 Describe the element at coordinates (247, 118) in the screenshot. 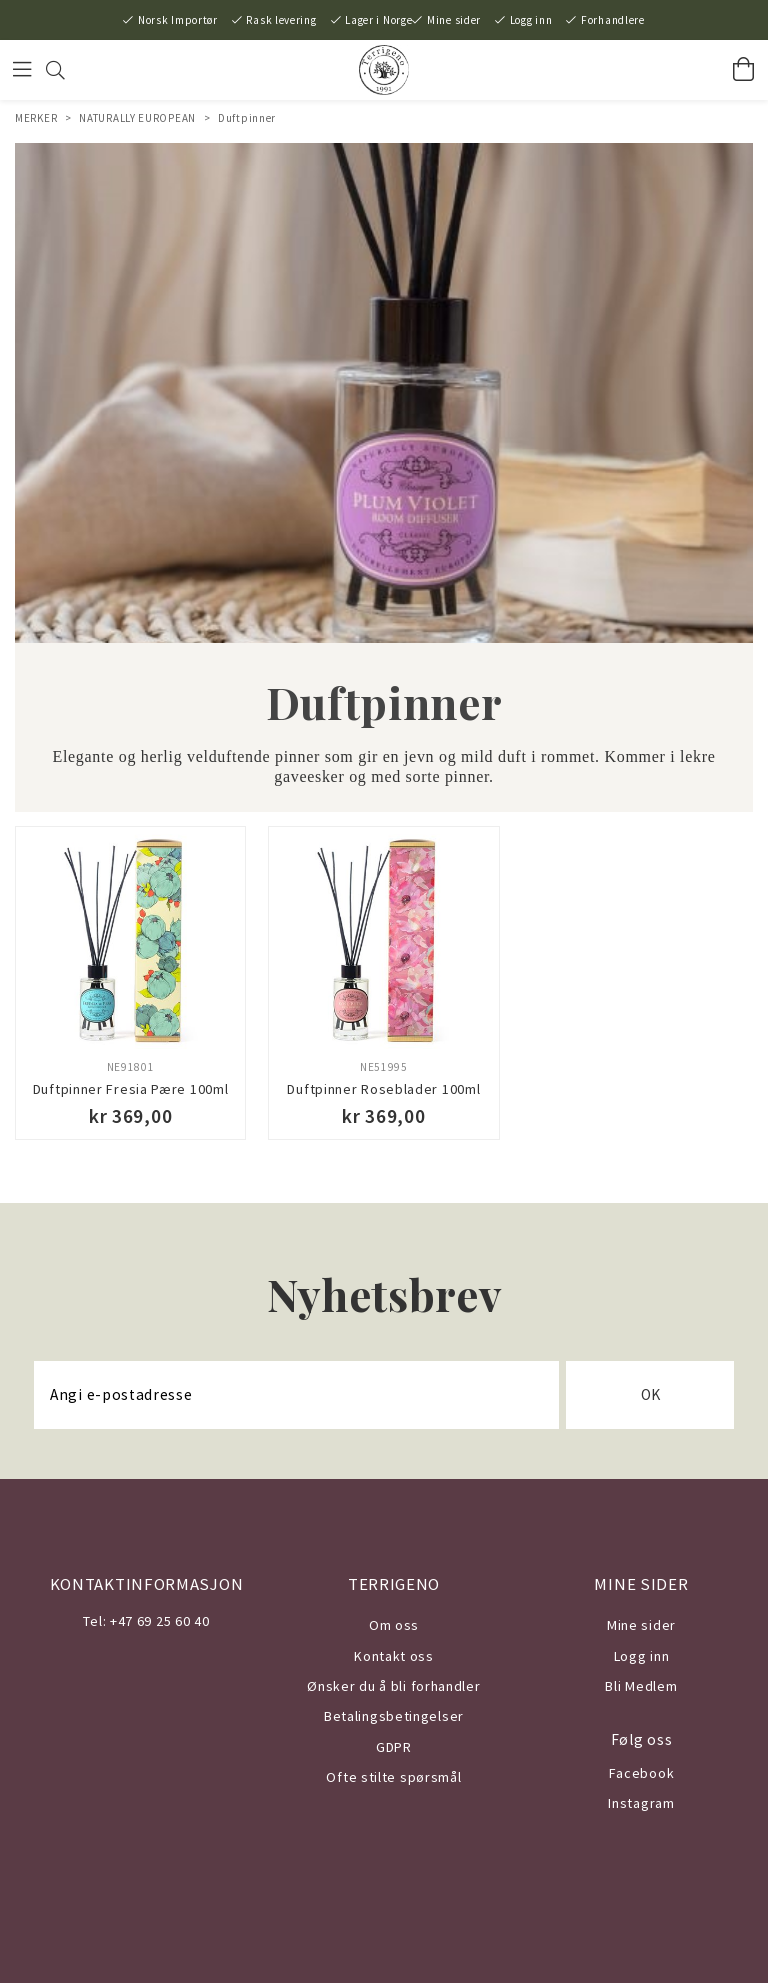

I see `Duftpinner` at that location.